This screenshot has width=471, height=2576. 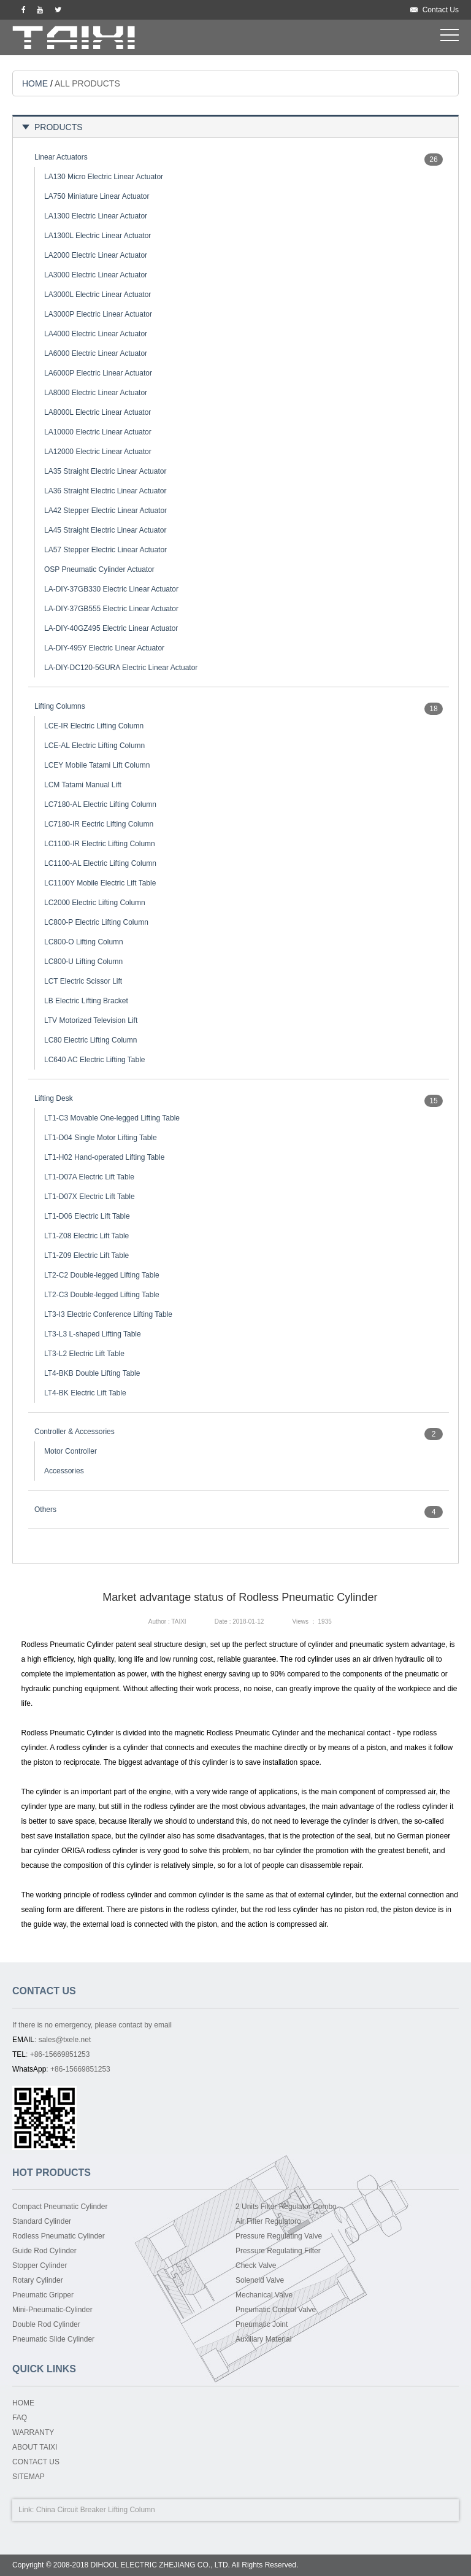 What do you see at coordinates (98, 373) in the screenshot?
I see `LA6000P Electric Linear Actuator` at bounding box center [98, 373].